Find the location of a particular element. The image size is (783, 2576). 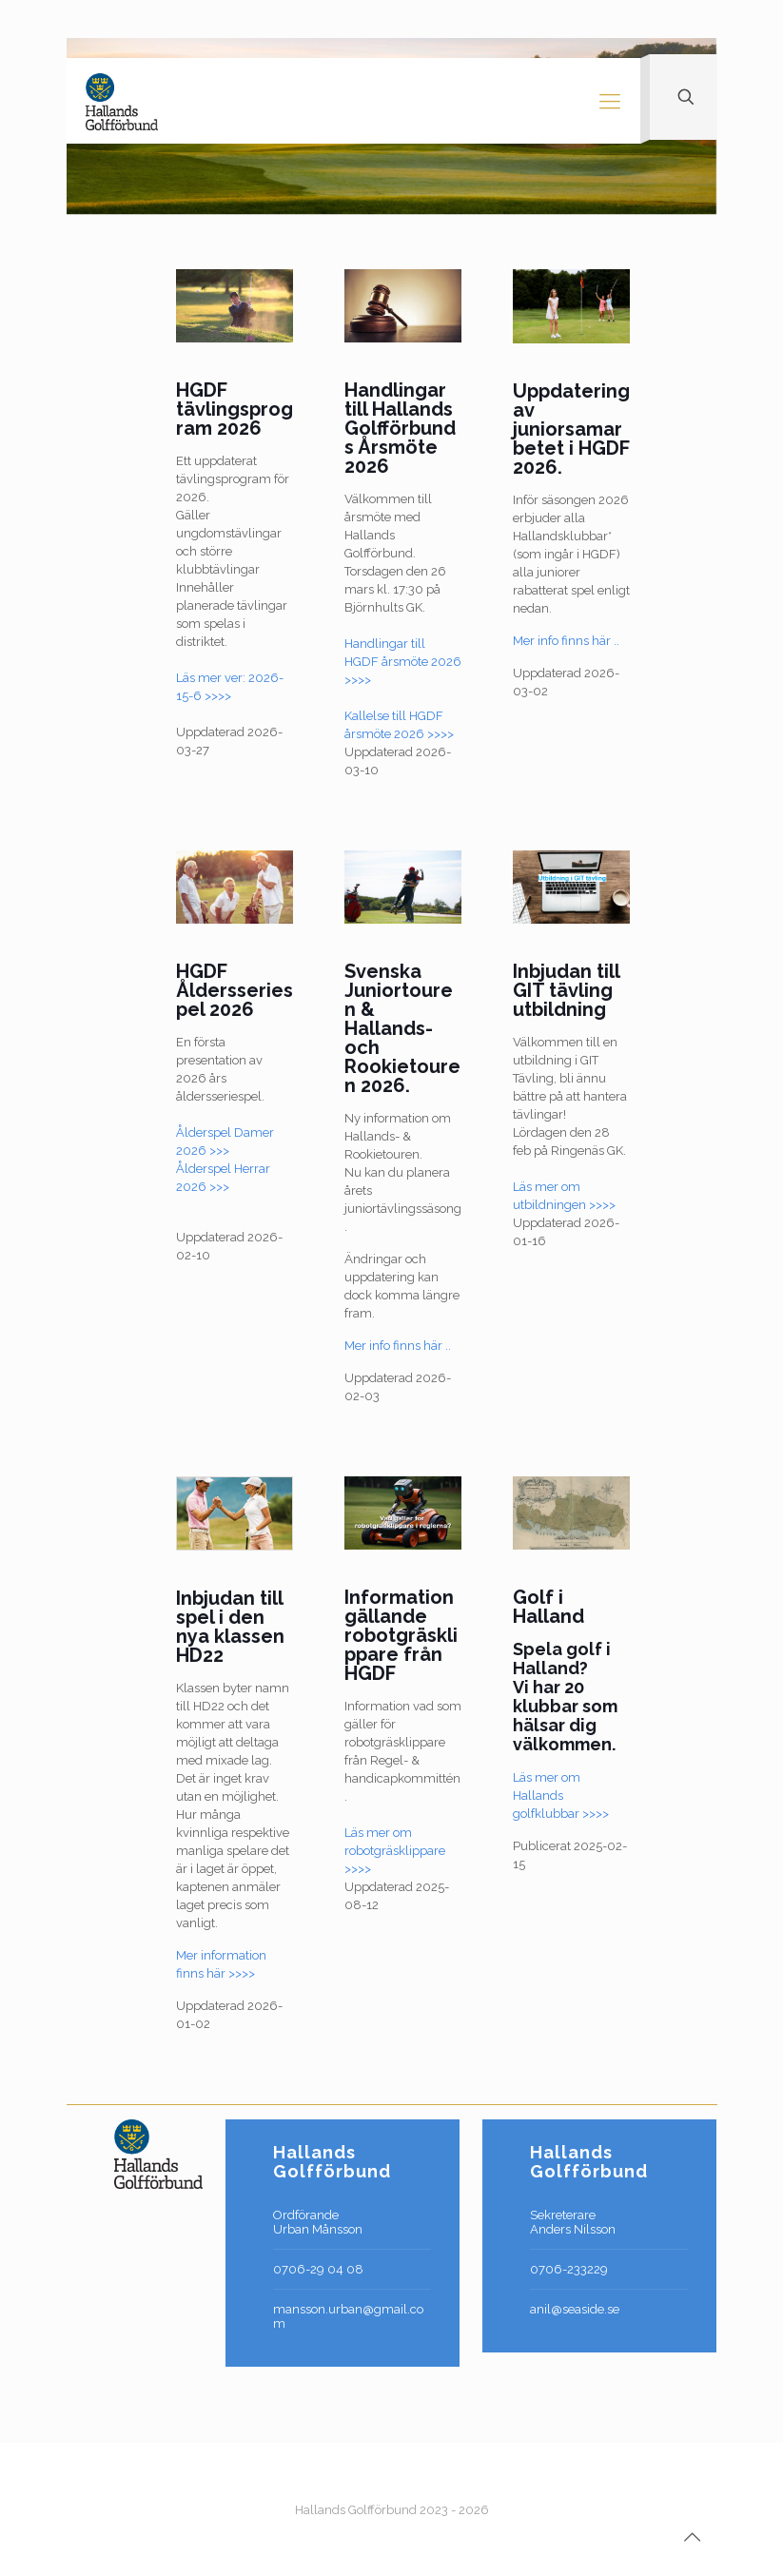

Mer info finns här .. is located at coordinates (566, 641).